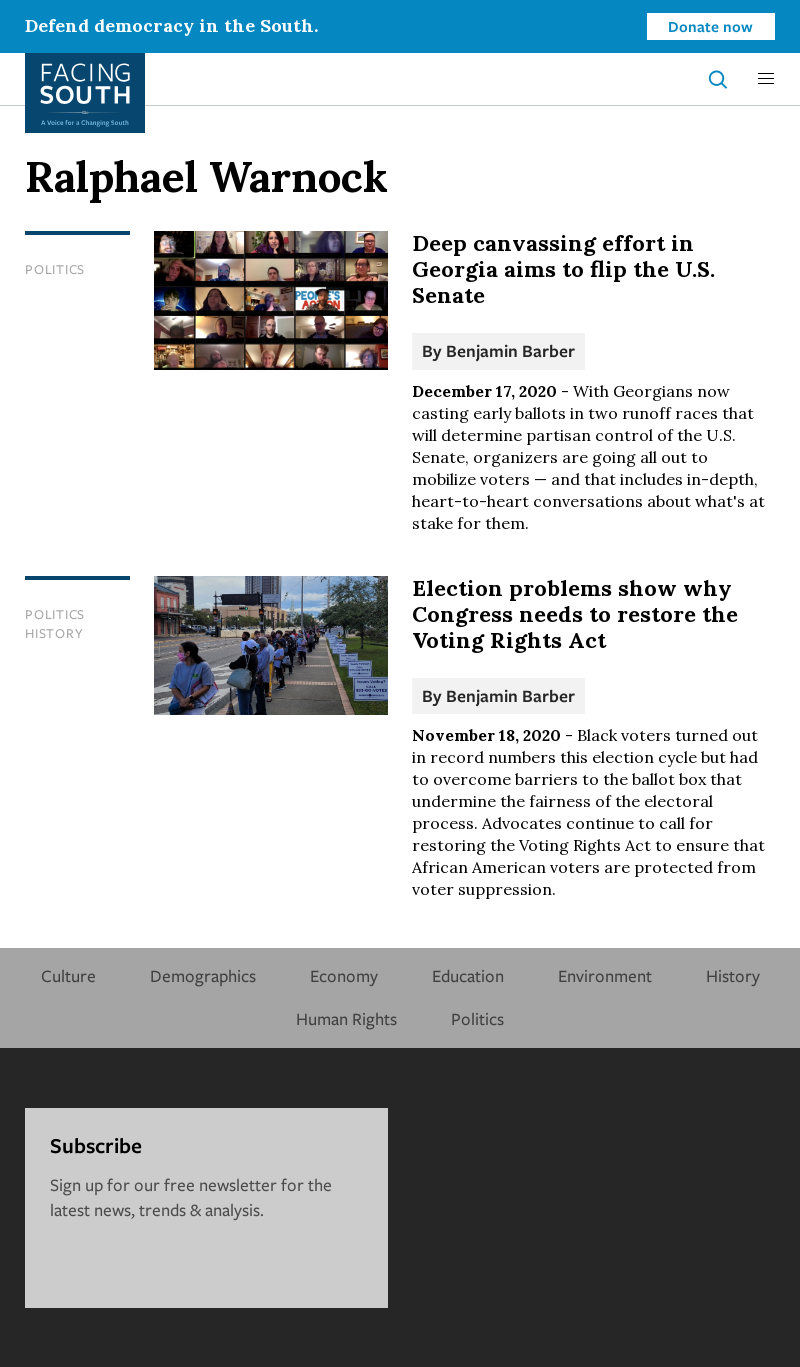 The image size is (800, 1367). I want to click on Demographics, so click(203, 975).